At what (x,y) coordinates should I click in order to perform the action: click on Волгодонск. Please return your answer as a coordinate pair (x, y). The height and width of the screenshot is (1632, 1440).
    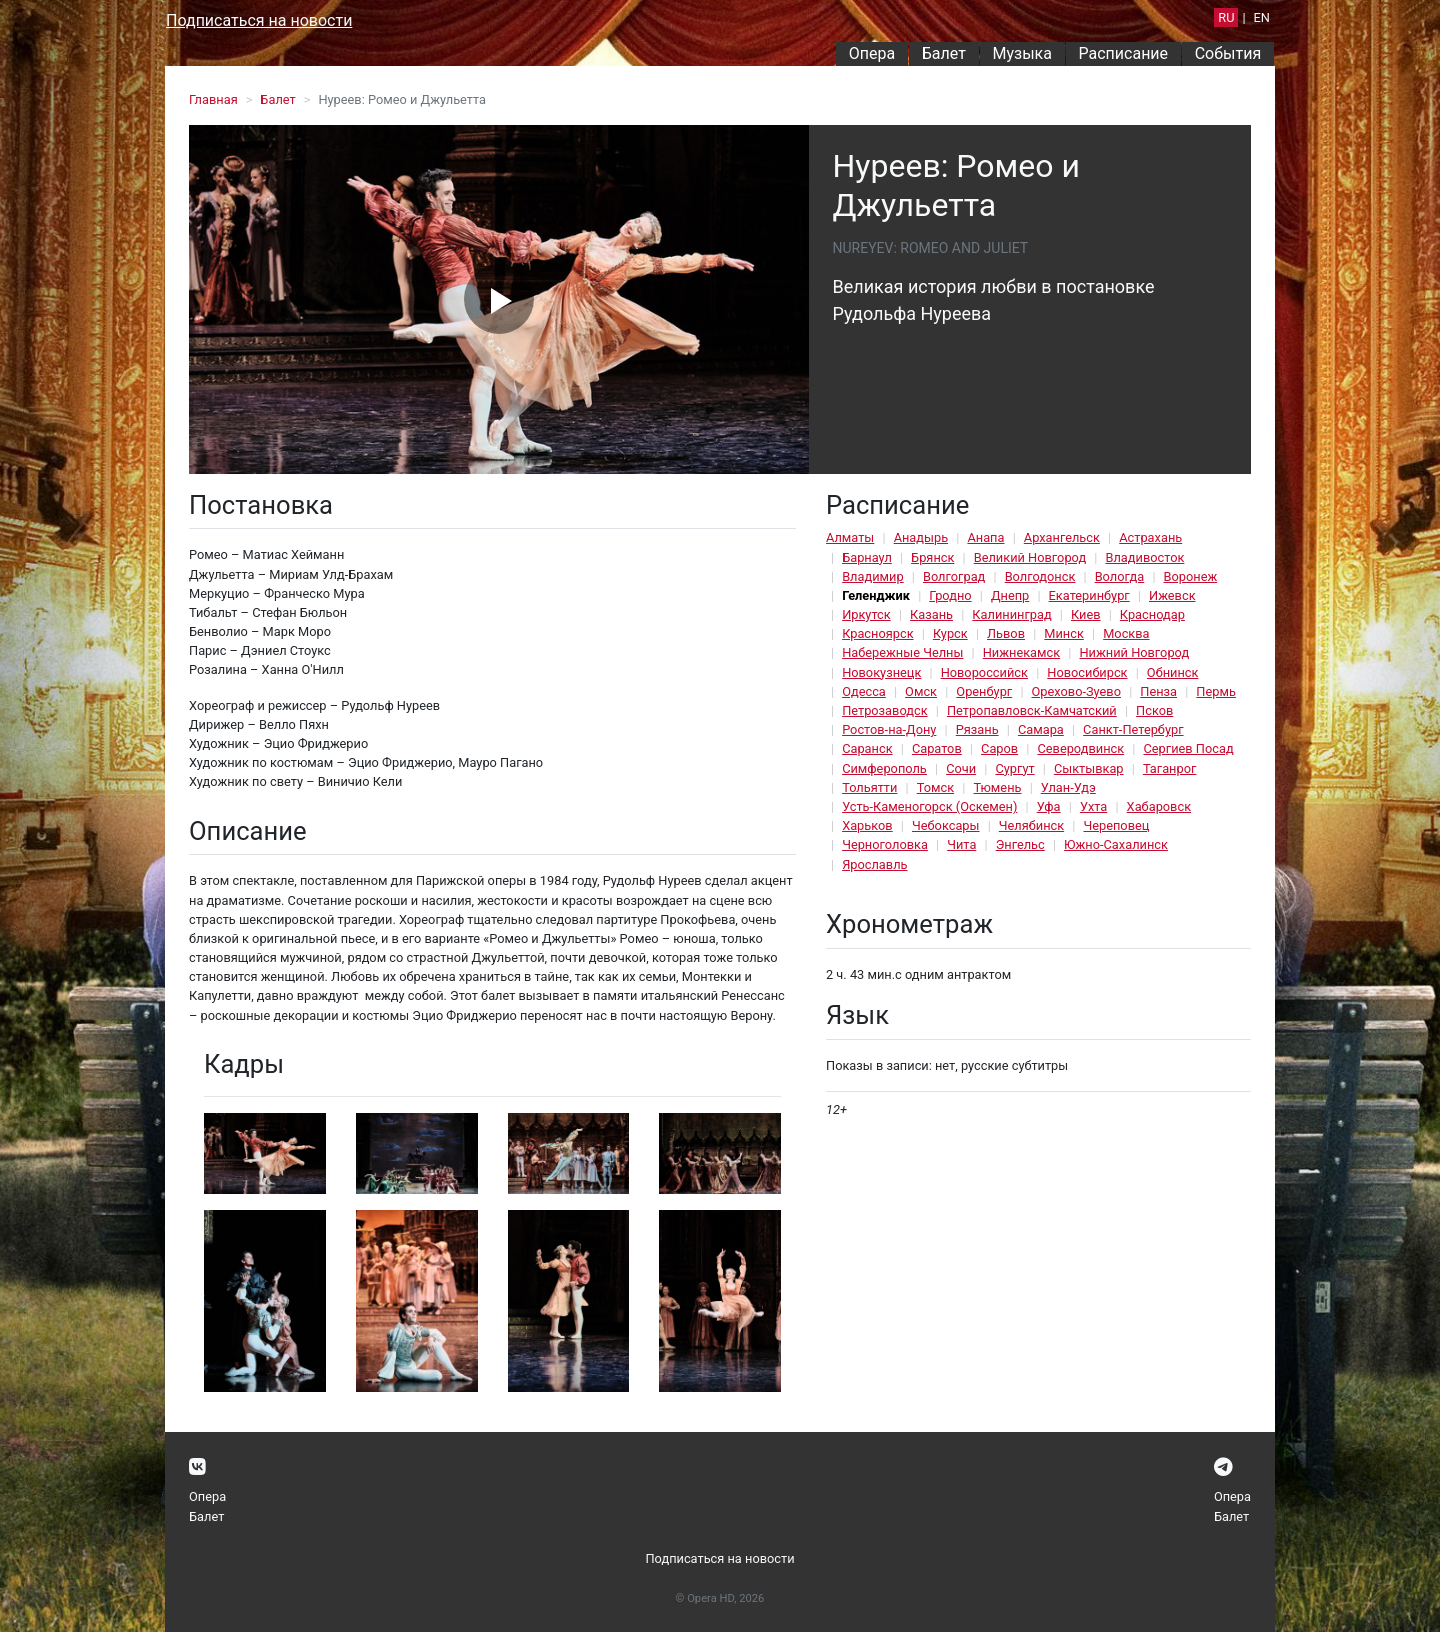
    Looking at the image, I should click on (1040, 576).